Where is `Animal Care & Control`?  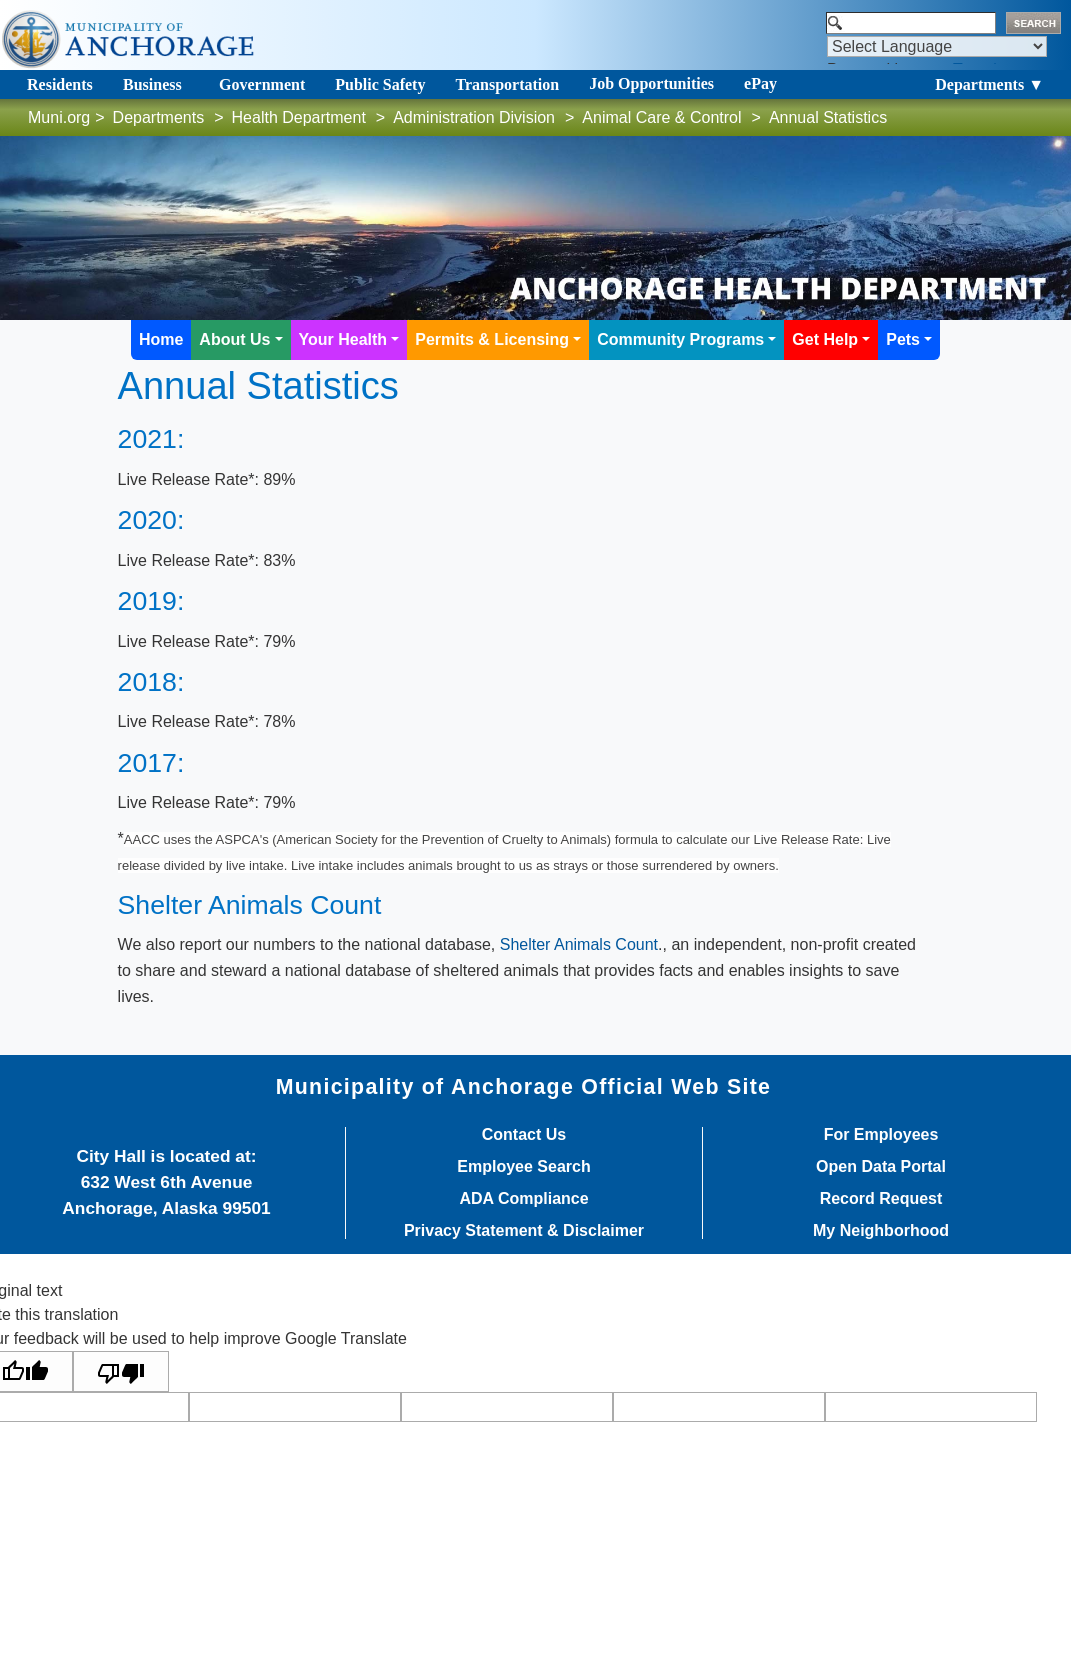 Animal Care & Control is located at coordinates (661, 117).